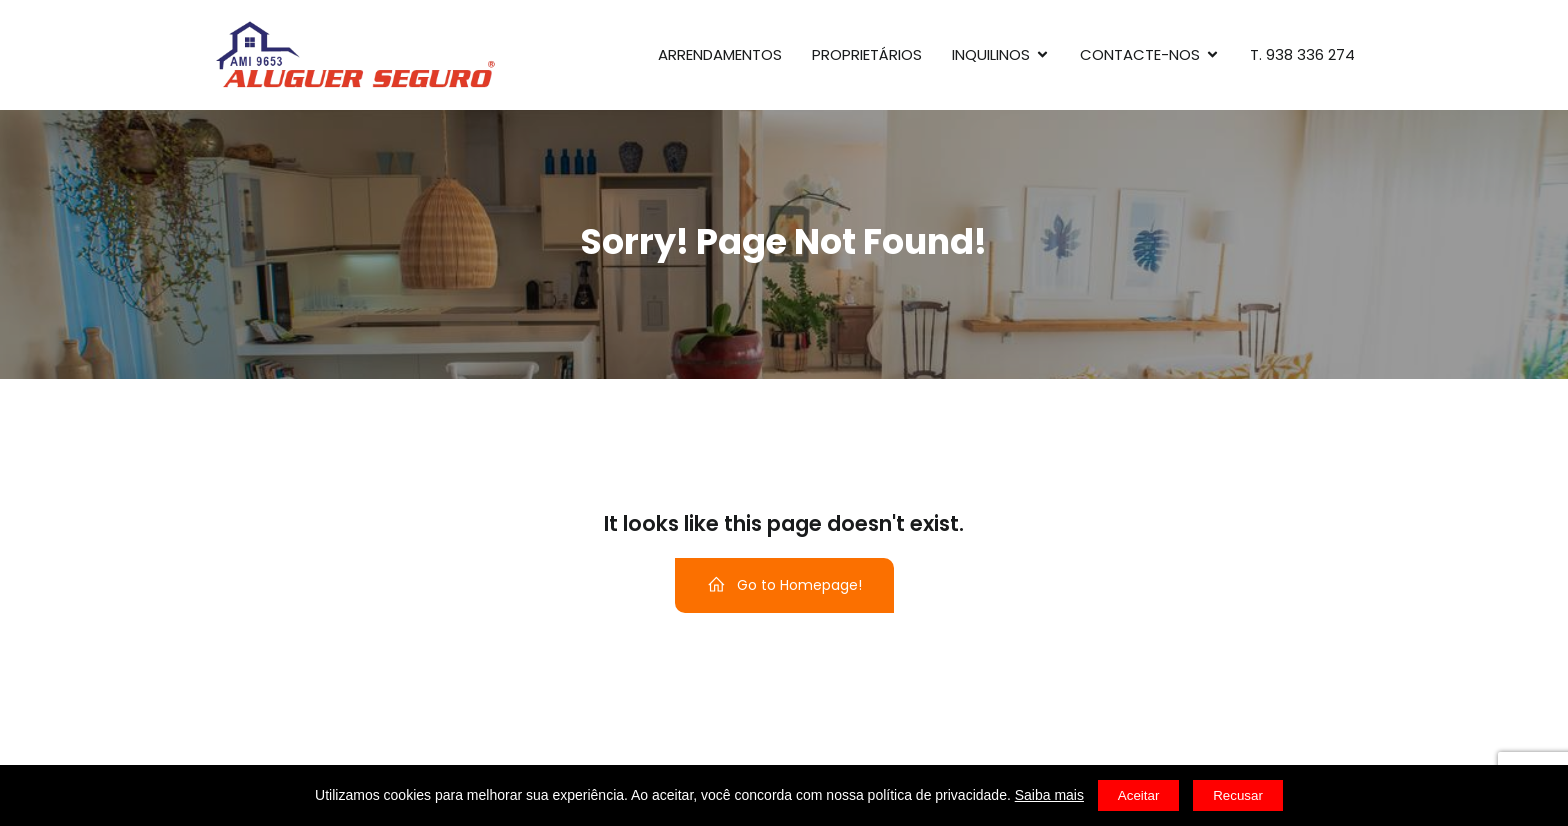  Describe the element at coordinates (1049, 795) in the screenshot. I see `Saiba mais` at that location.